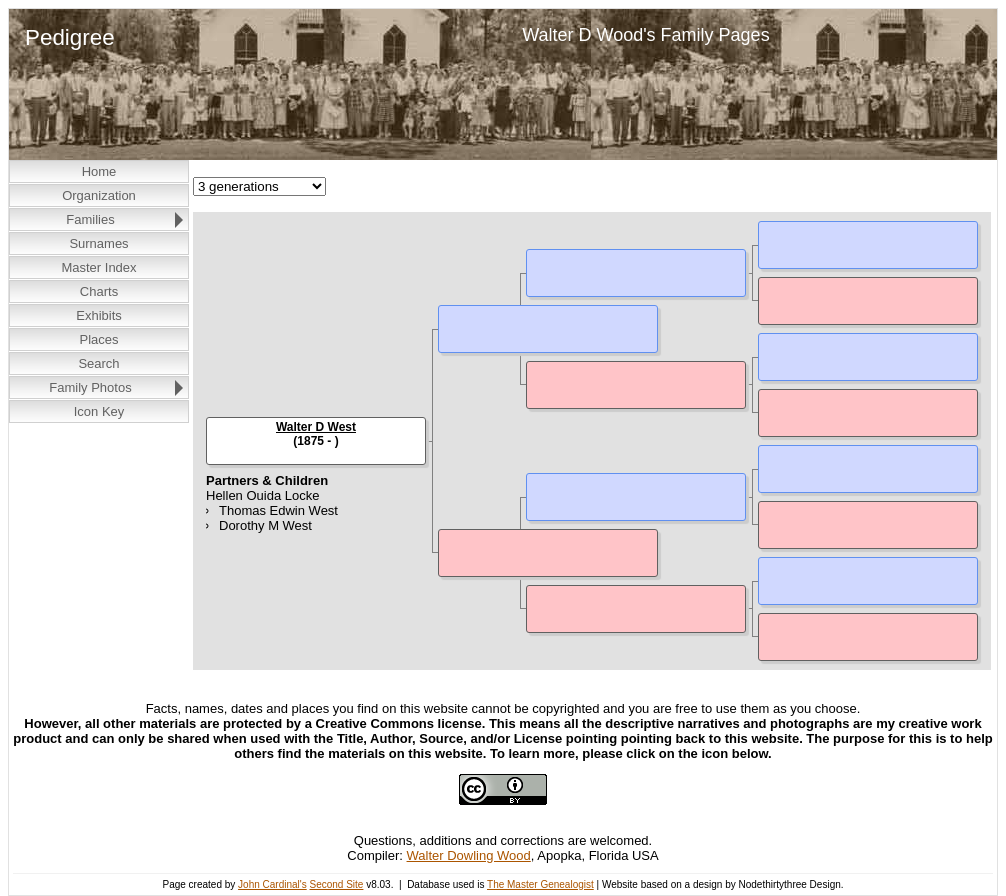 The image size is (1006, 896). Describe the element at coordinates (272, 884) in the screenshot. I see `John Cardinal's` at that location.